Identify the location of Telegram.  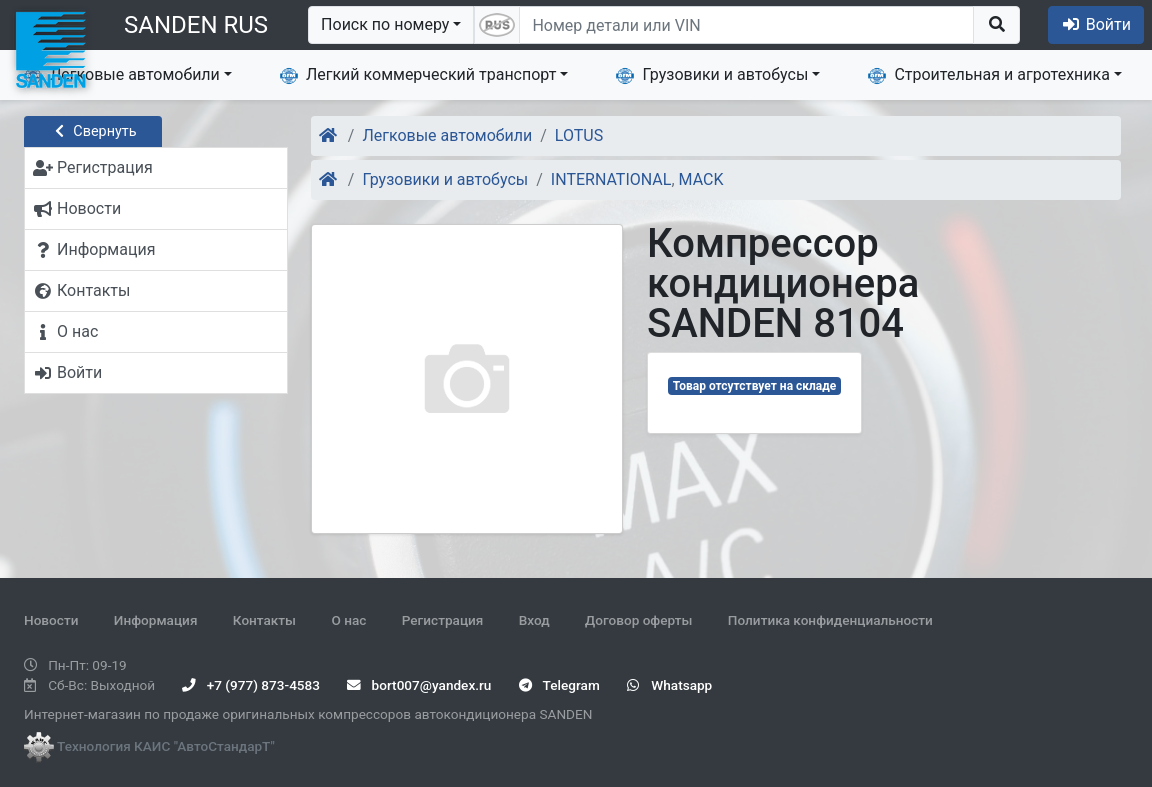
(559, 685).